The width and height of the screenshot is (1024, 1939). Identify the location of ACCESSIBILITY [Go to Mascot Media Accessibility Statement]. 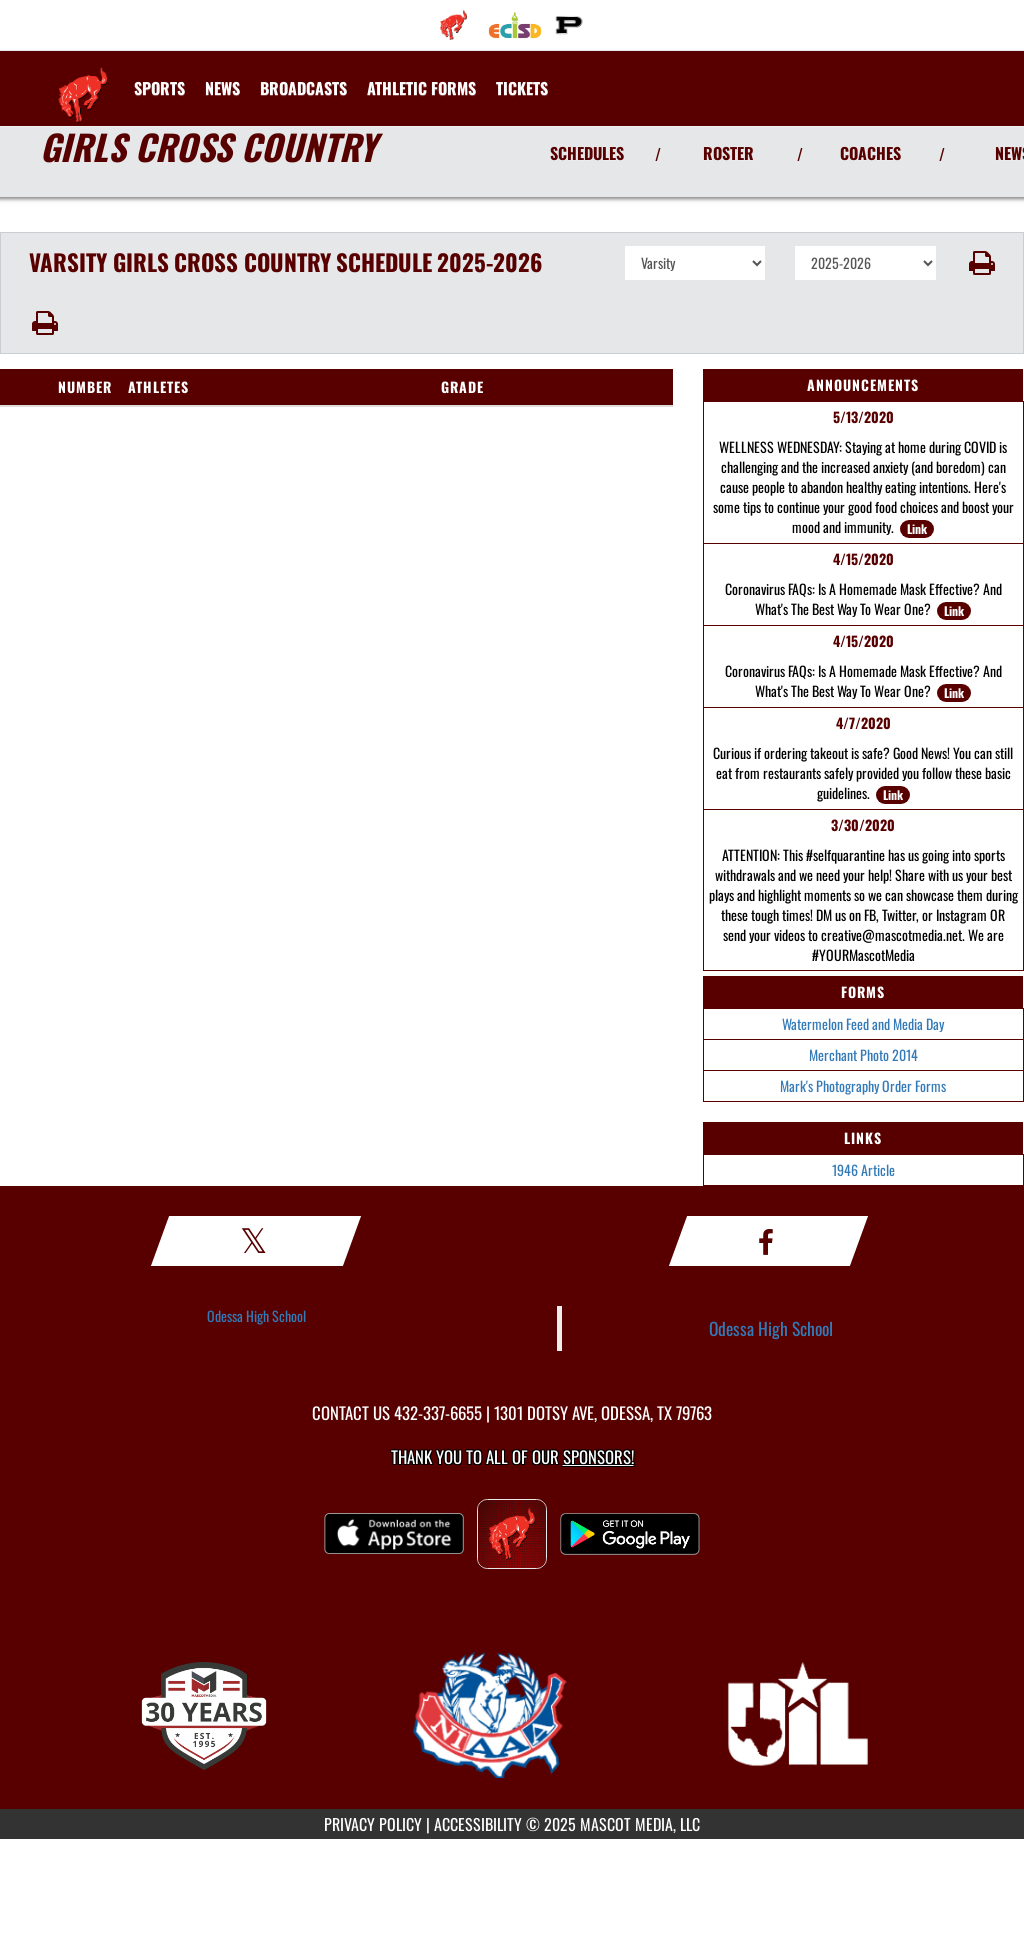
(478, 1824).